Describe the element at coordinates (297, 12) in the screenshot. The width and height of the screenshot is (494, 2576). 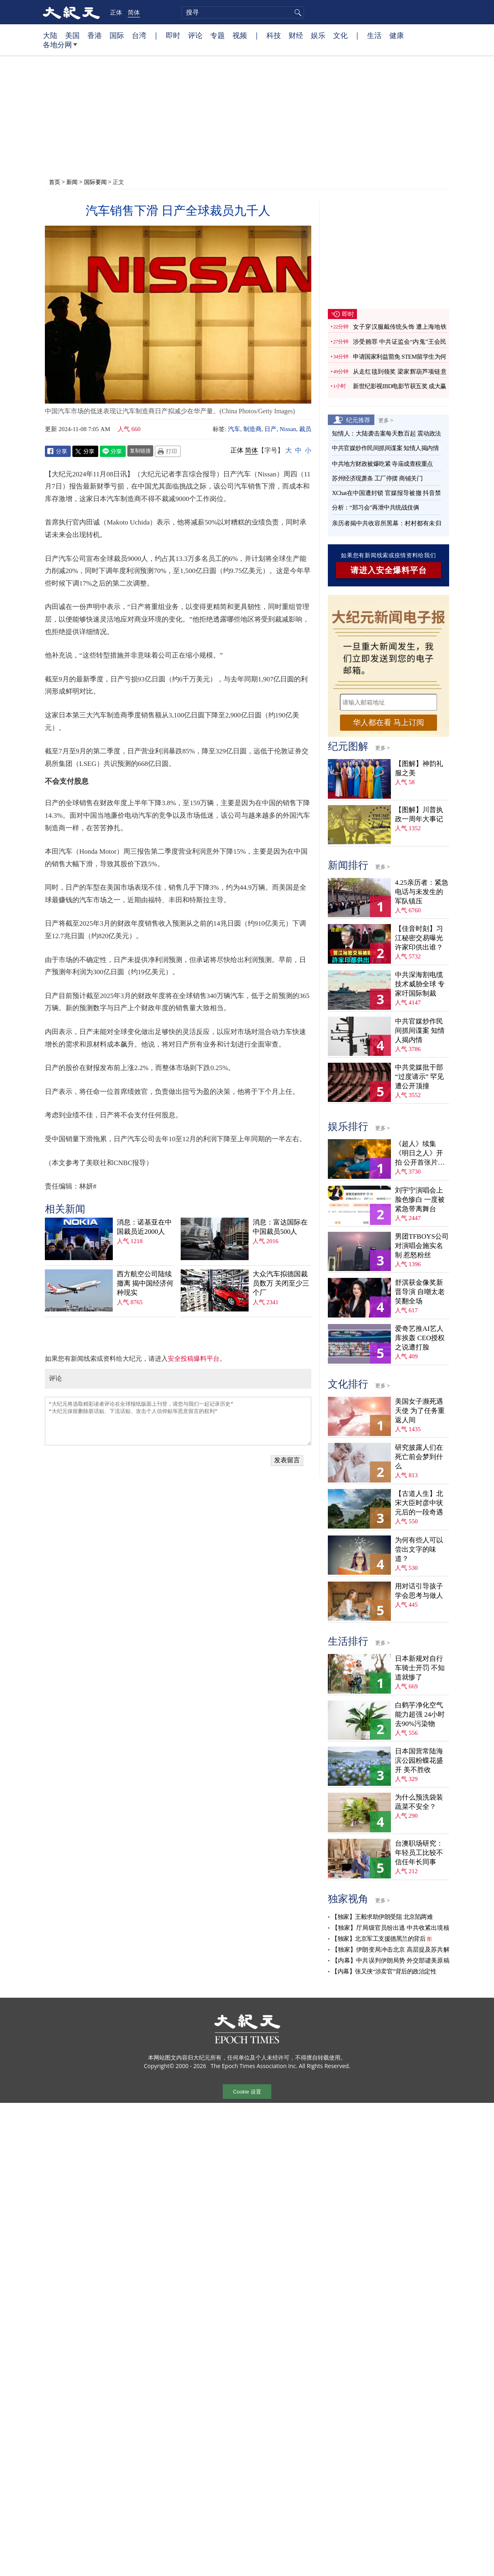
I see `搜寻` at that location.